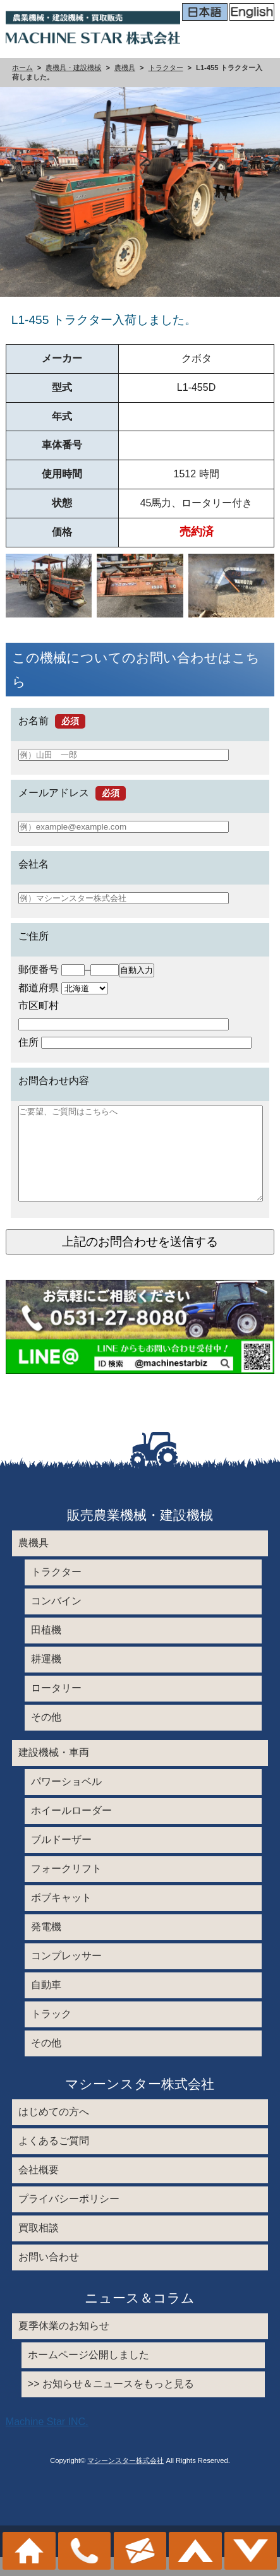 The image size is (280, 2576). Describe the element at coordinates (84, 2551) in the screenshot. I see `0531-27-8080` at that location.